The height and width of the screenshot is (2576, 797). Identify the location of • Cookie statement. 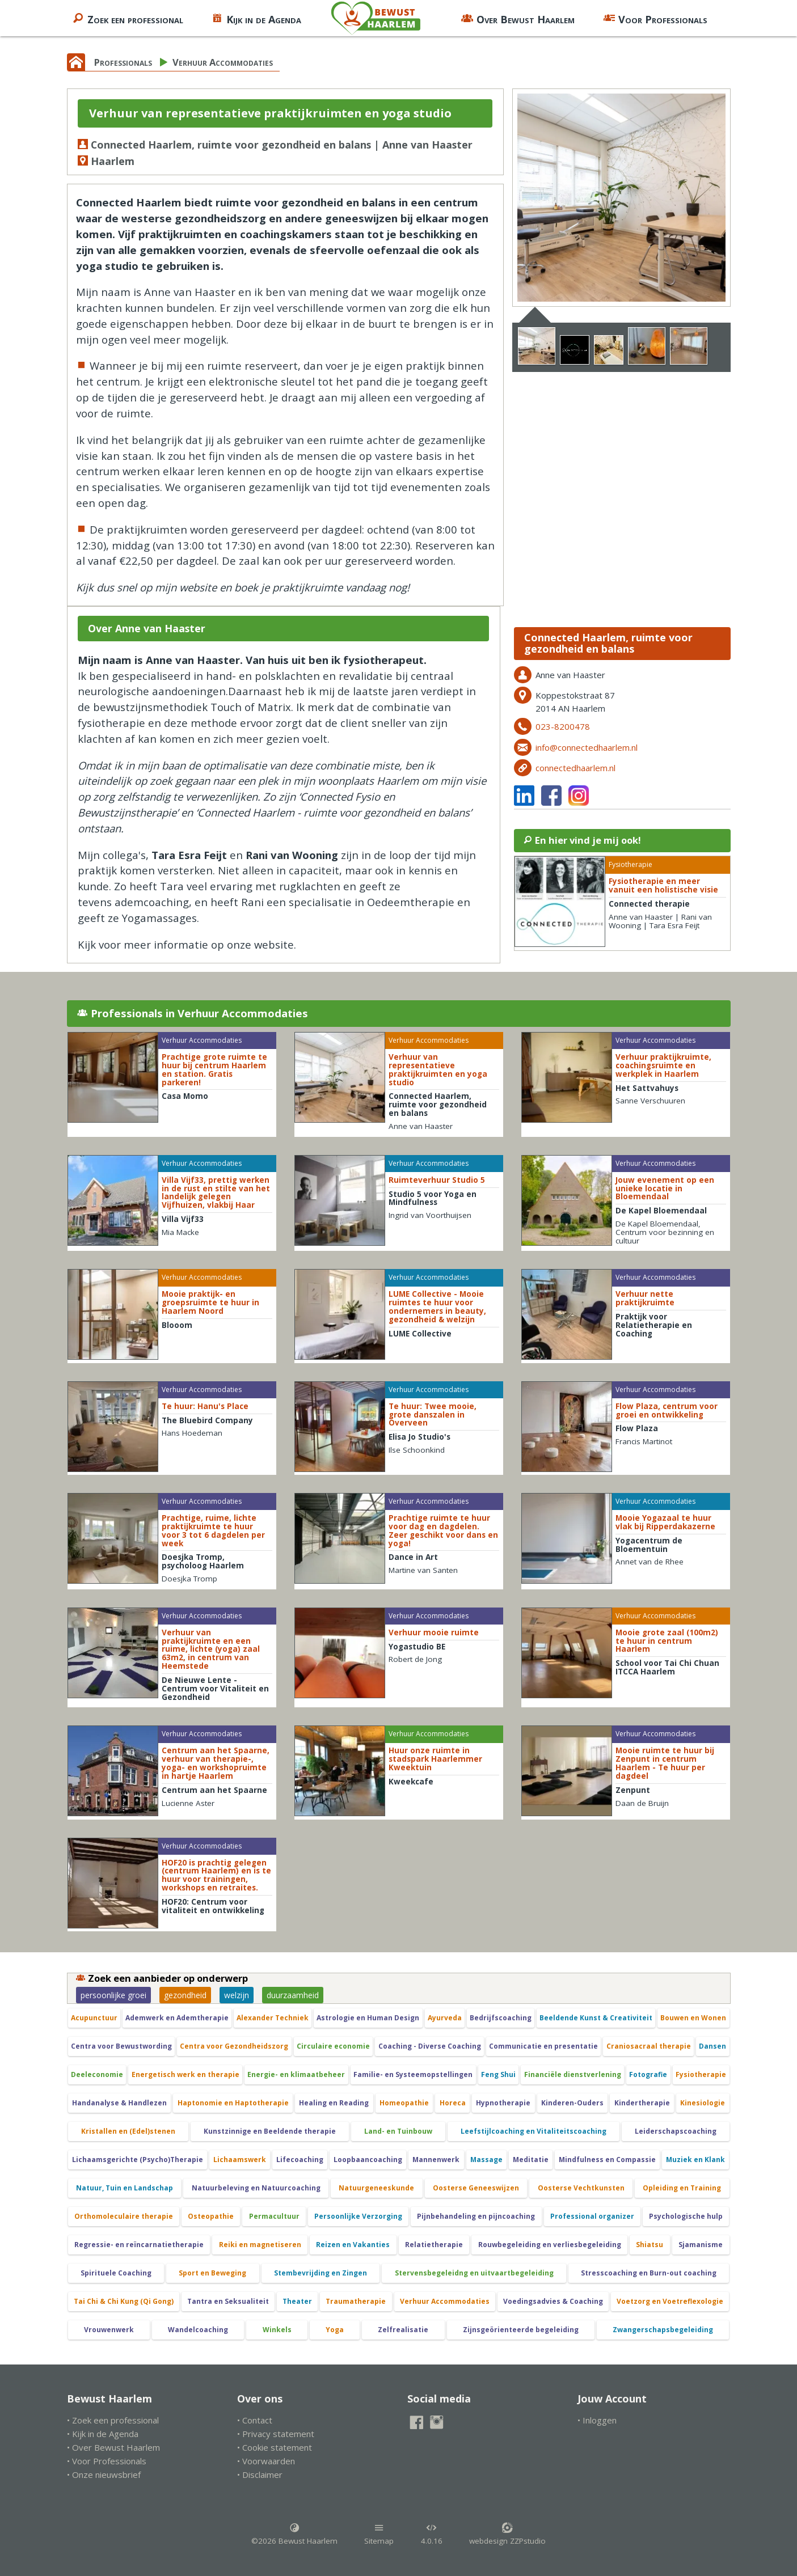
(274, 2447).